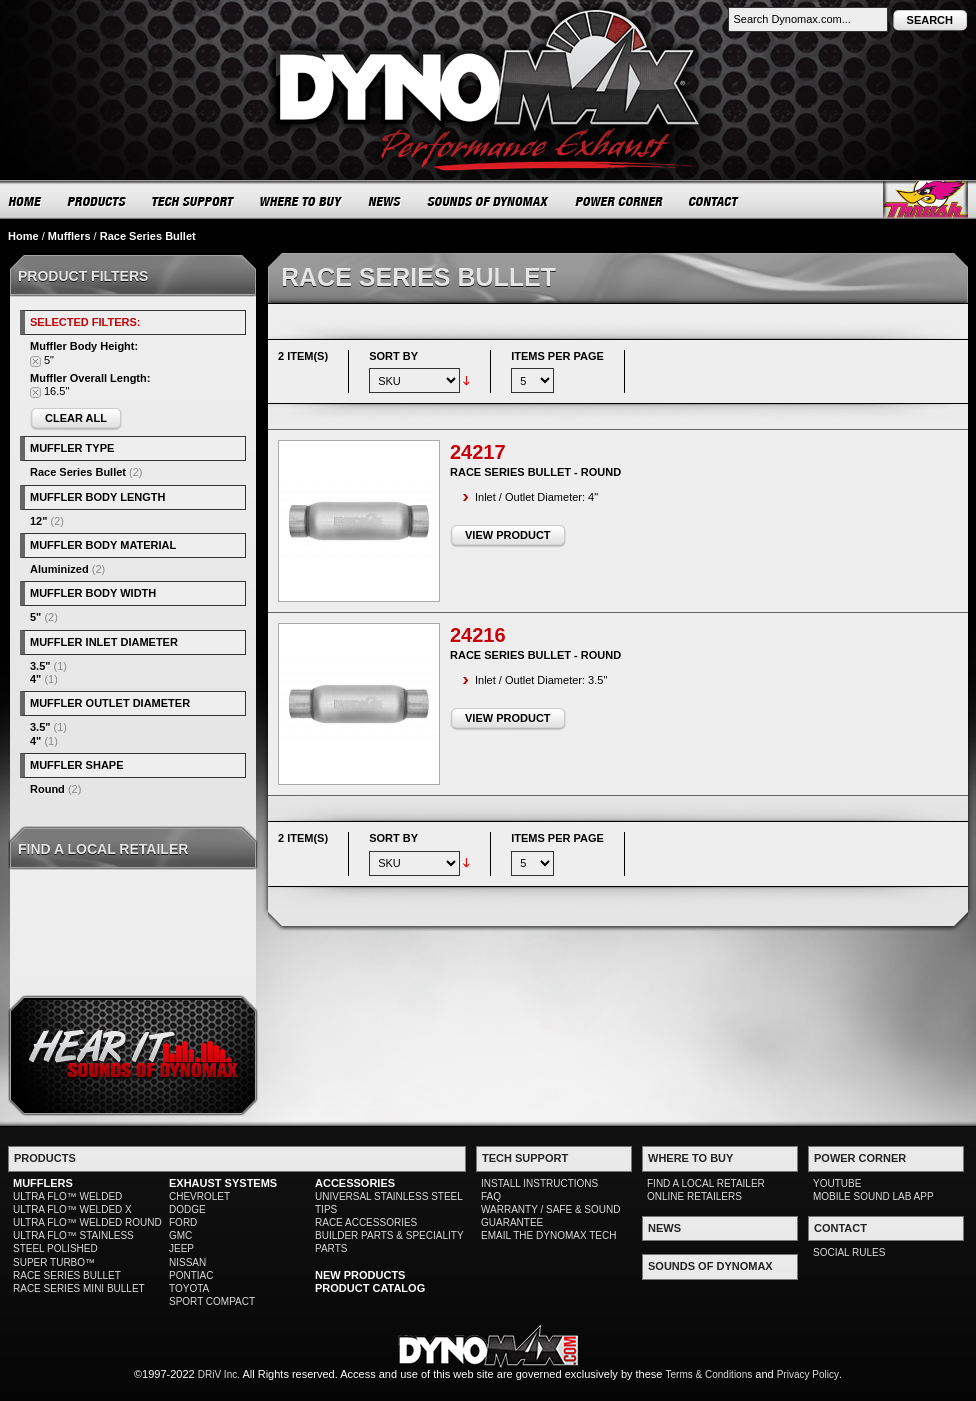 This screenshot has width=976, height=1401. I want to click on EMAIL THE DYNOMAX TECH, so click(548, 1235).